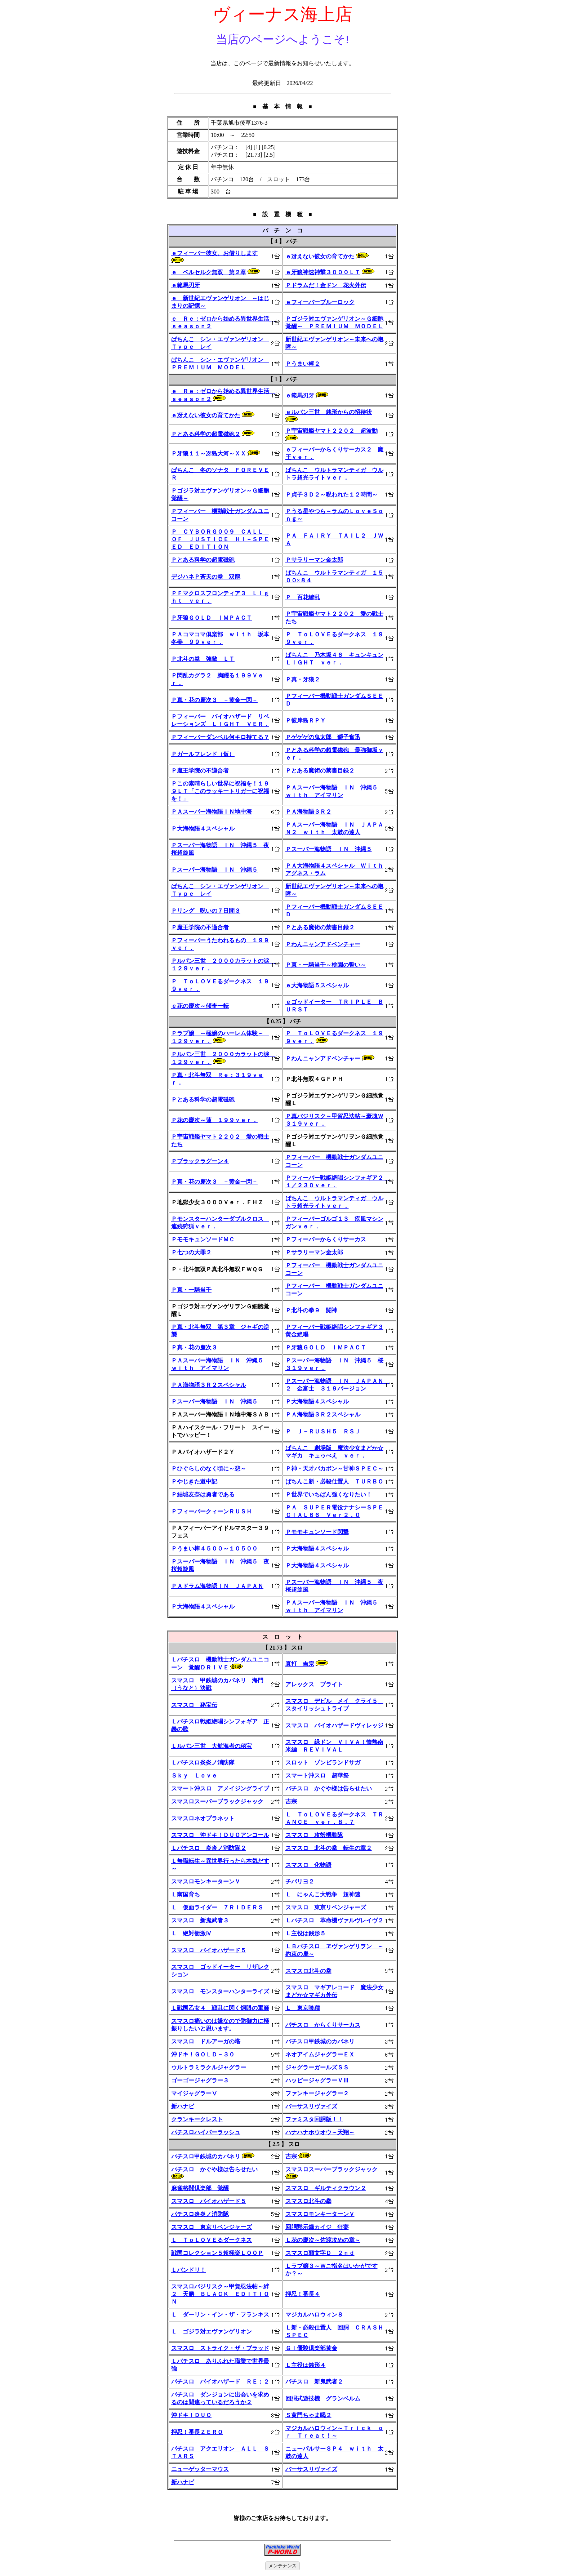 This screenshot has height=2576, width=565. Describe the element at coordinates (205, 2132) in the screenshot. I see `パチスロハイパーラッシュ` at that location.